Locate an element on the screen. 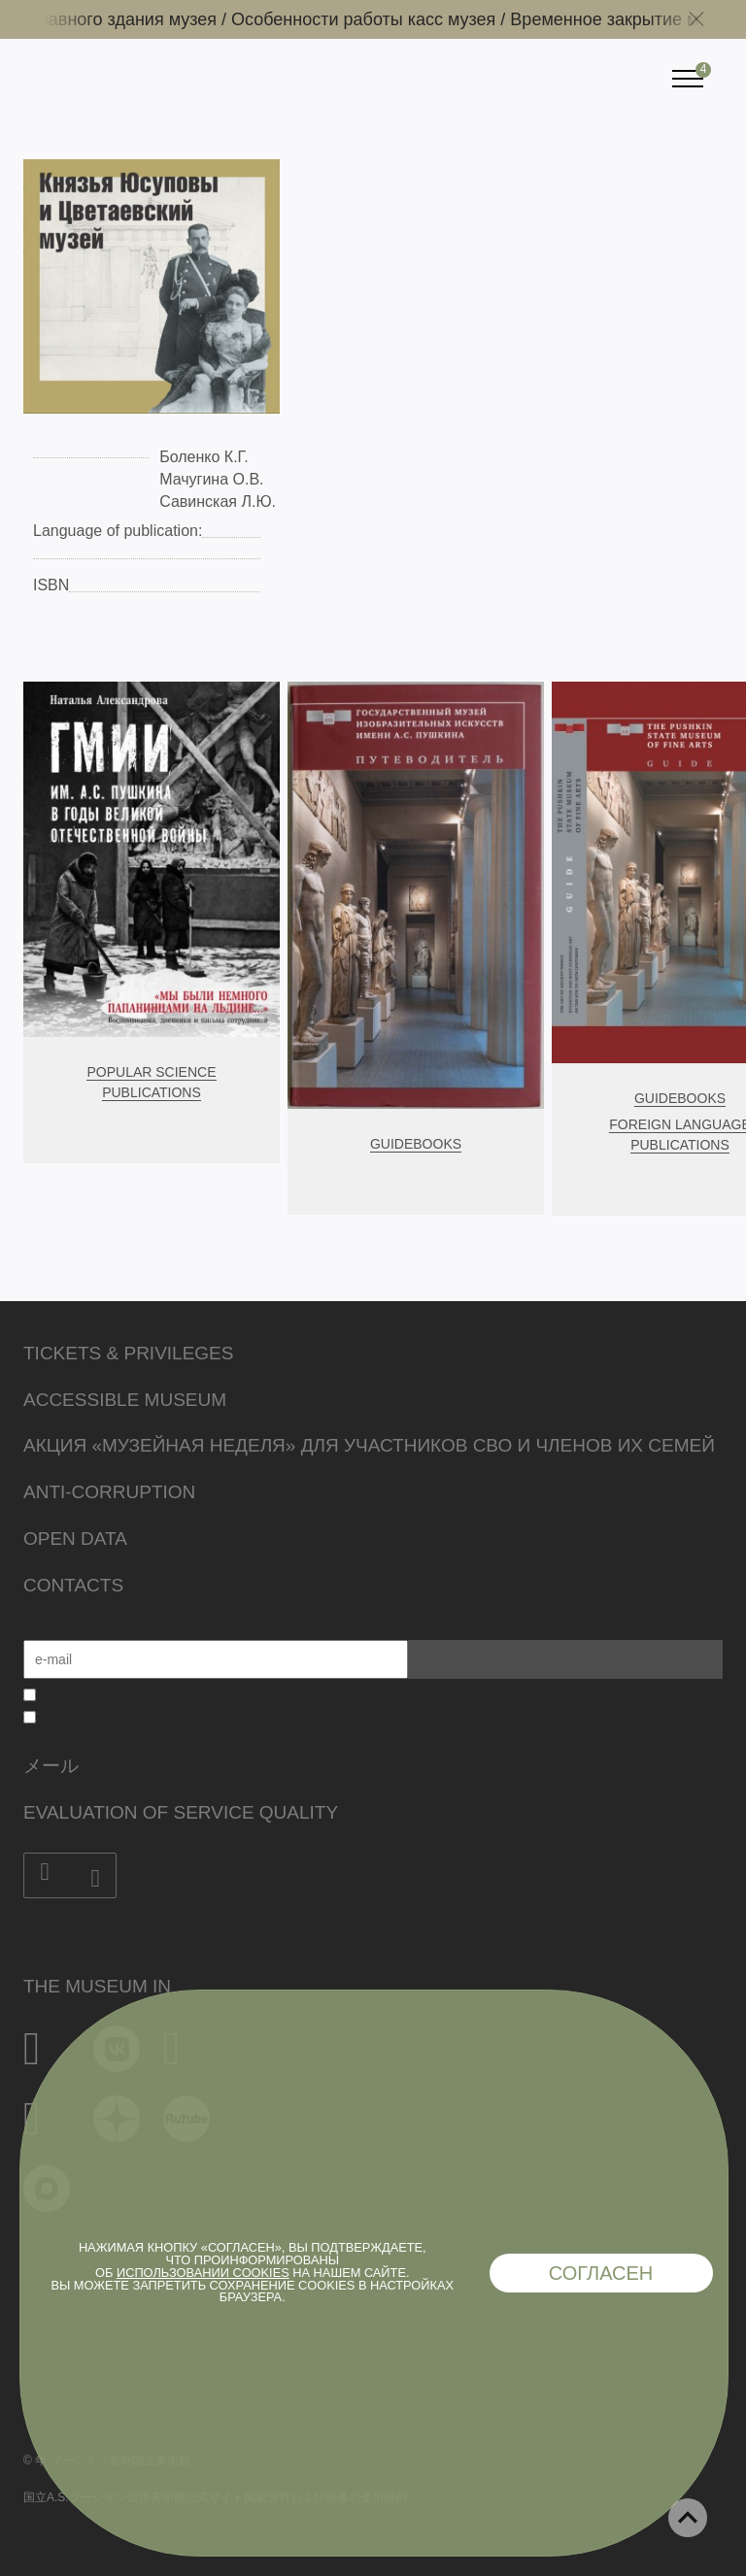 Image resolution: width=746 pixels, height=2576 pixels. メール is located at coordinates (51, 1766).